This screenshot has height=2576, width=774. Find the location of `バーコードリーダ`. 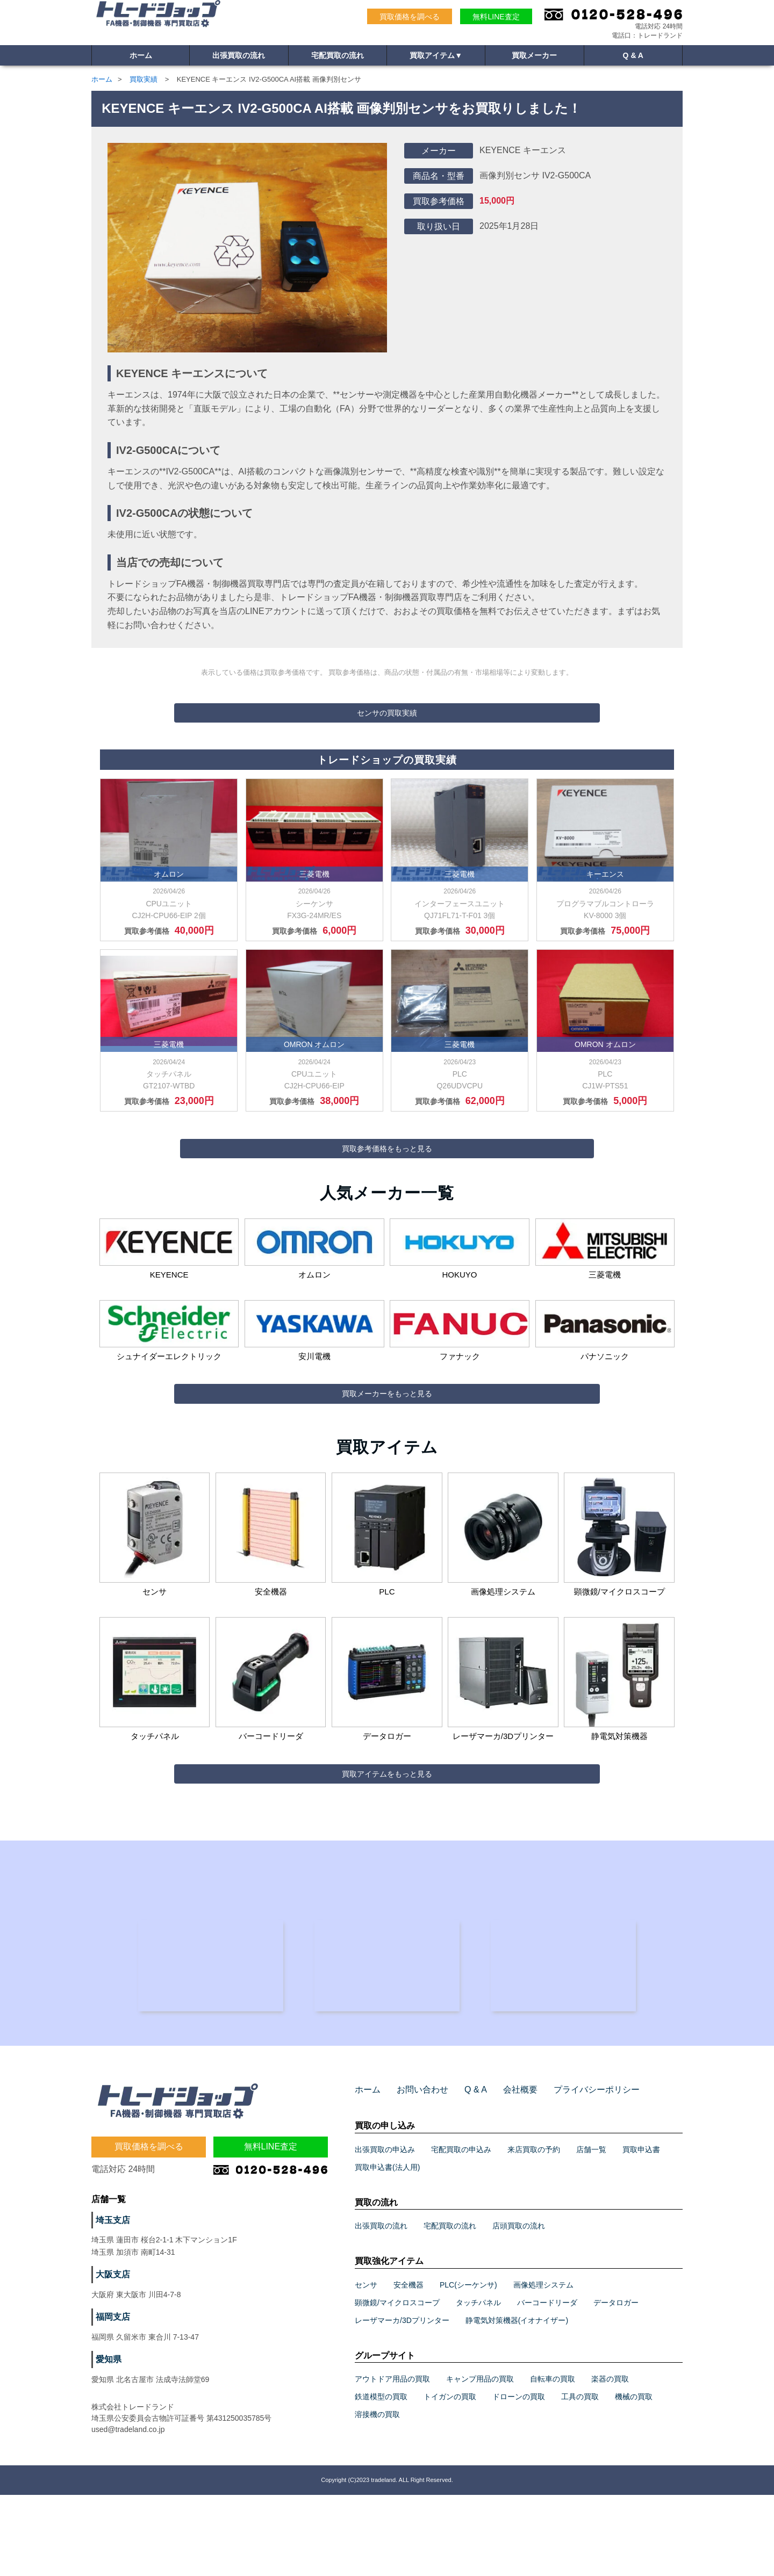

バーコードリーダ is located at coordinates (547, 2383).